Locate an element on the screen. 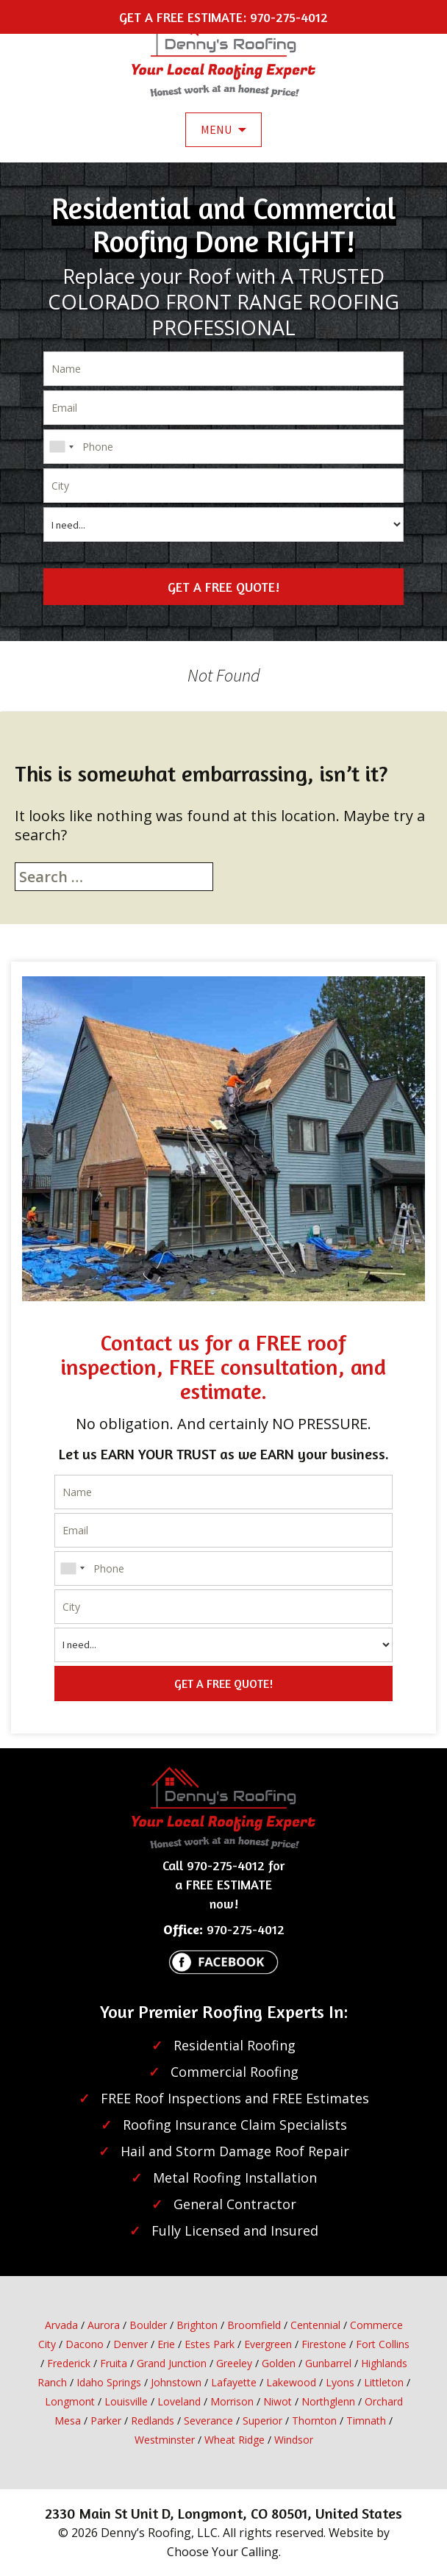  Lafayette is located at coordinates (234, 2382).